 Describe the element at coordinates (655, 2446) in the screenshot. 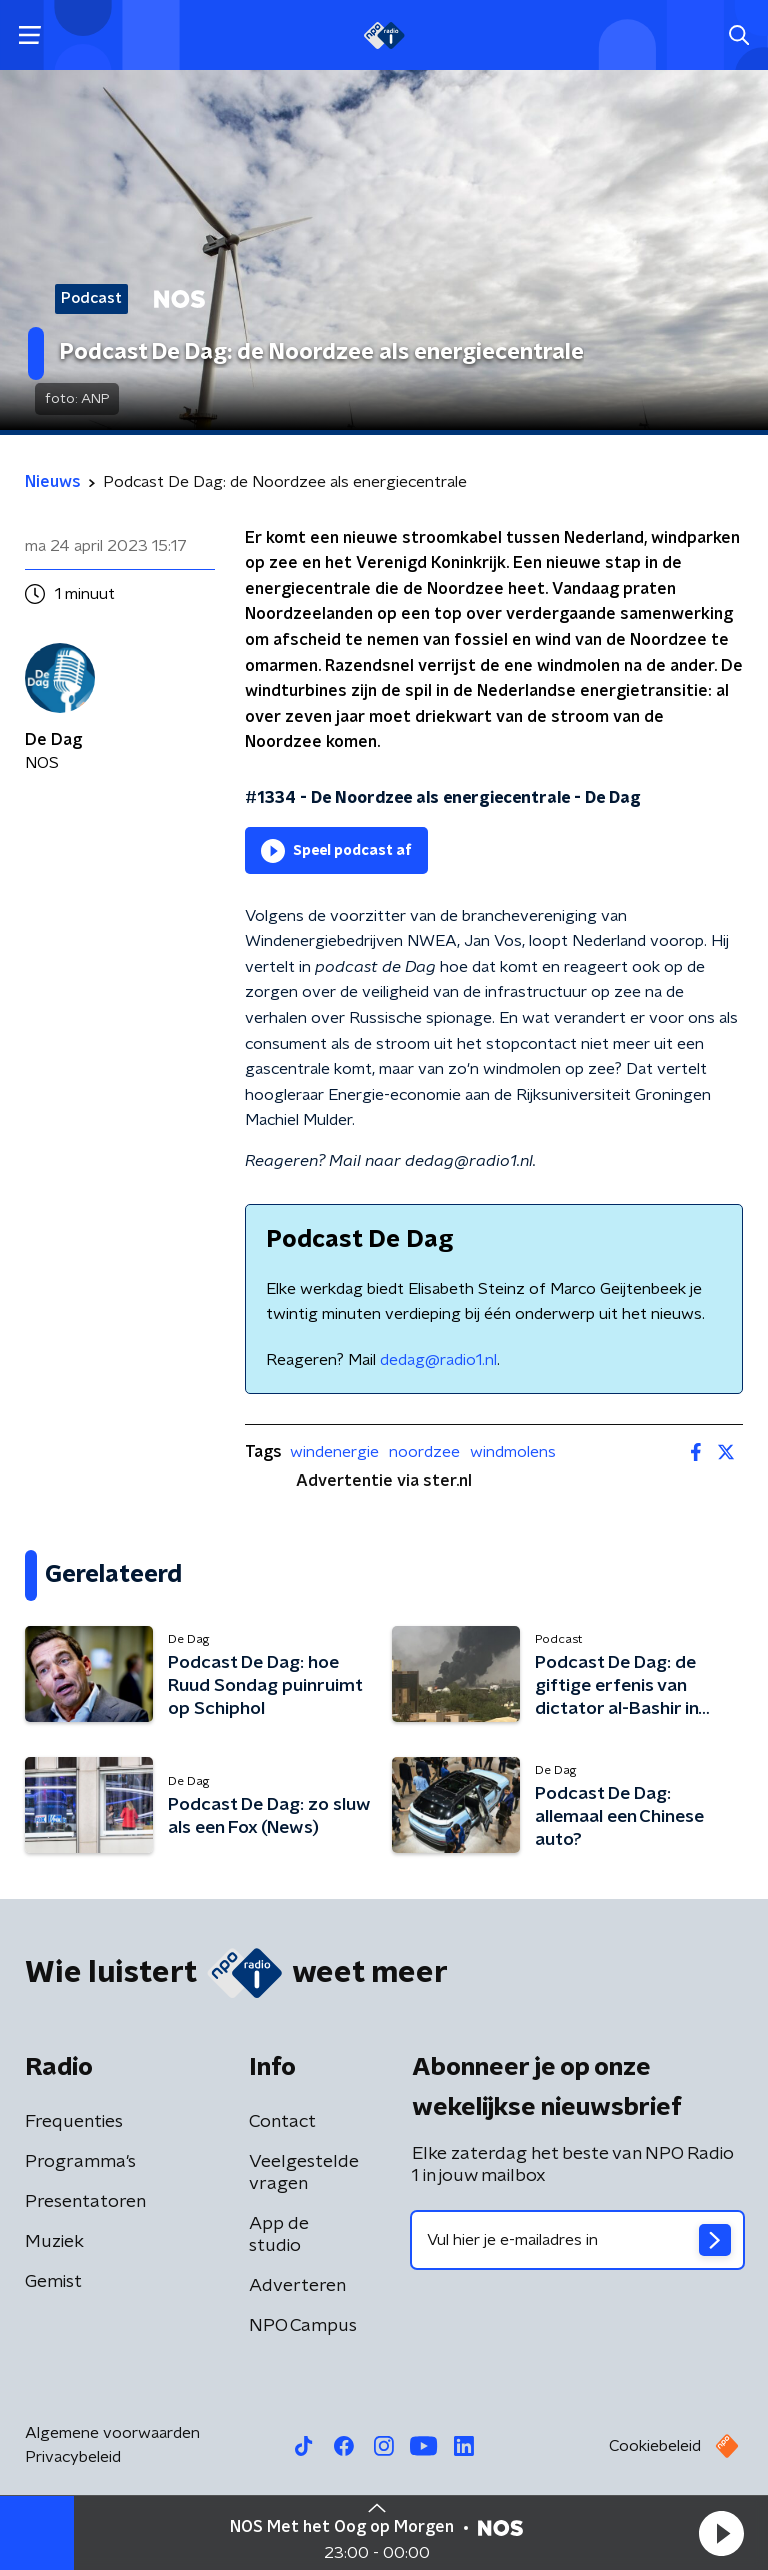

I see `Cookiebeleid` at that location.